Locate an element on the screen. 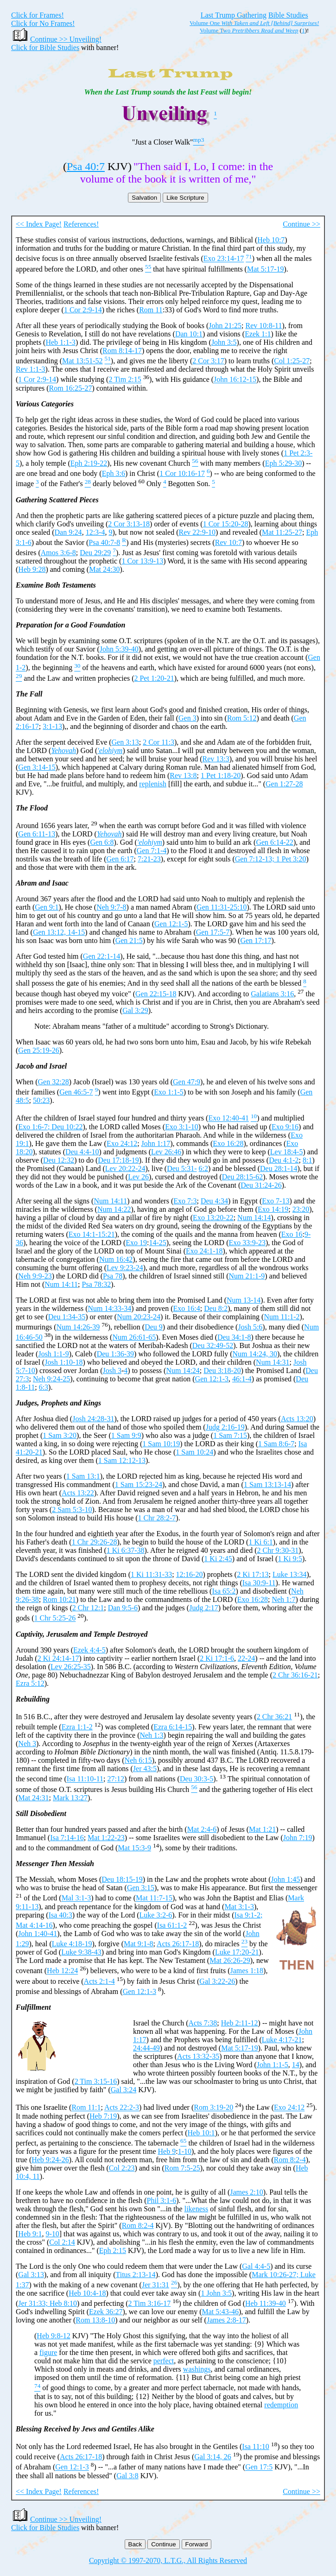 This screenshot has height=2576, width=336. Click for Frames! is located at coordinates (37, 15).